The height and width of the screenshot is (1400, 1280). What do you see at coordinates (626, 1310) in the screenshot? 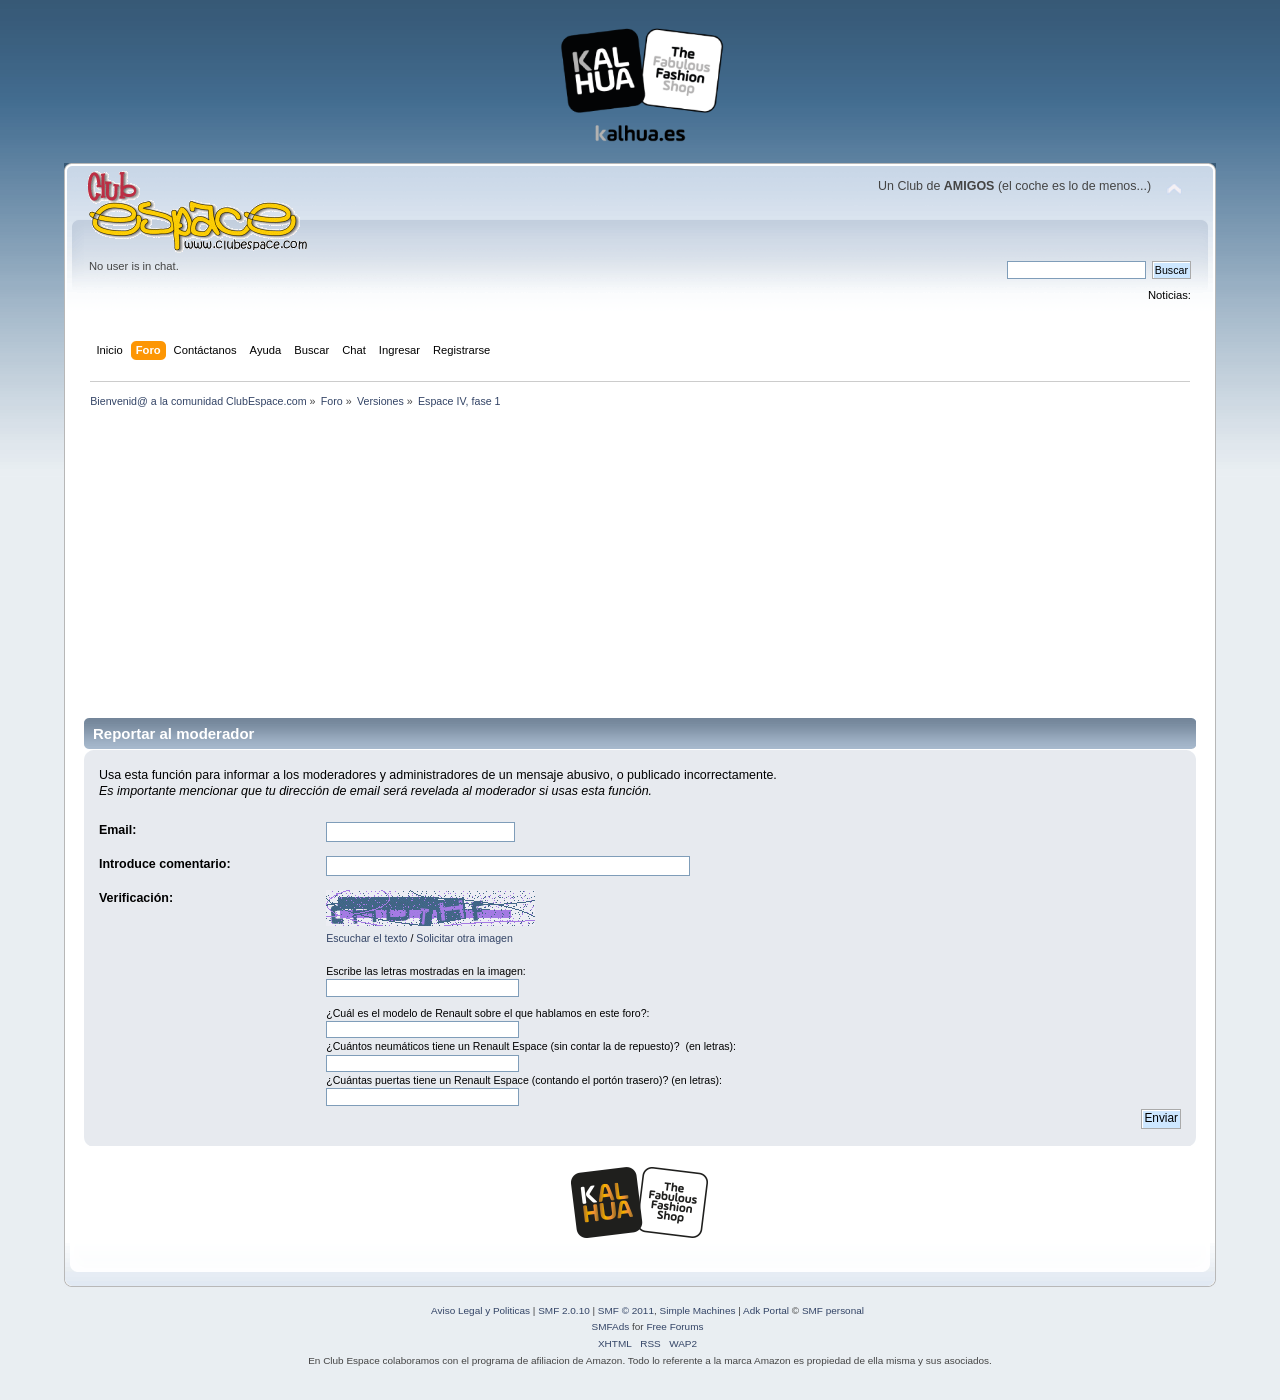
I see `SMF © 2011` at bounding box center [626, 1310].